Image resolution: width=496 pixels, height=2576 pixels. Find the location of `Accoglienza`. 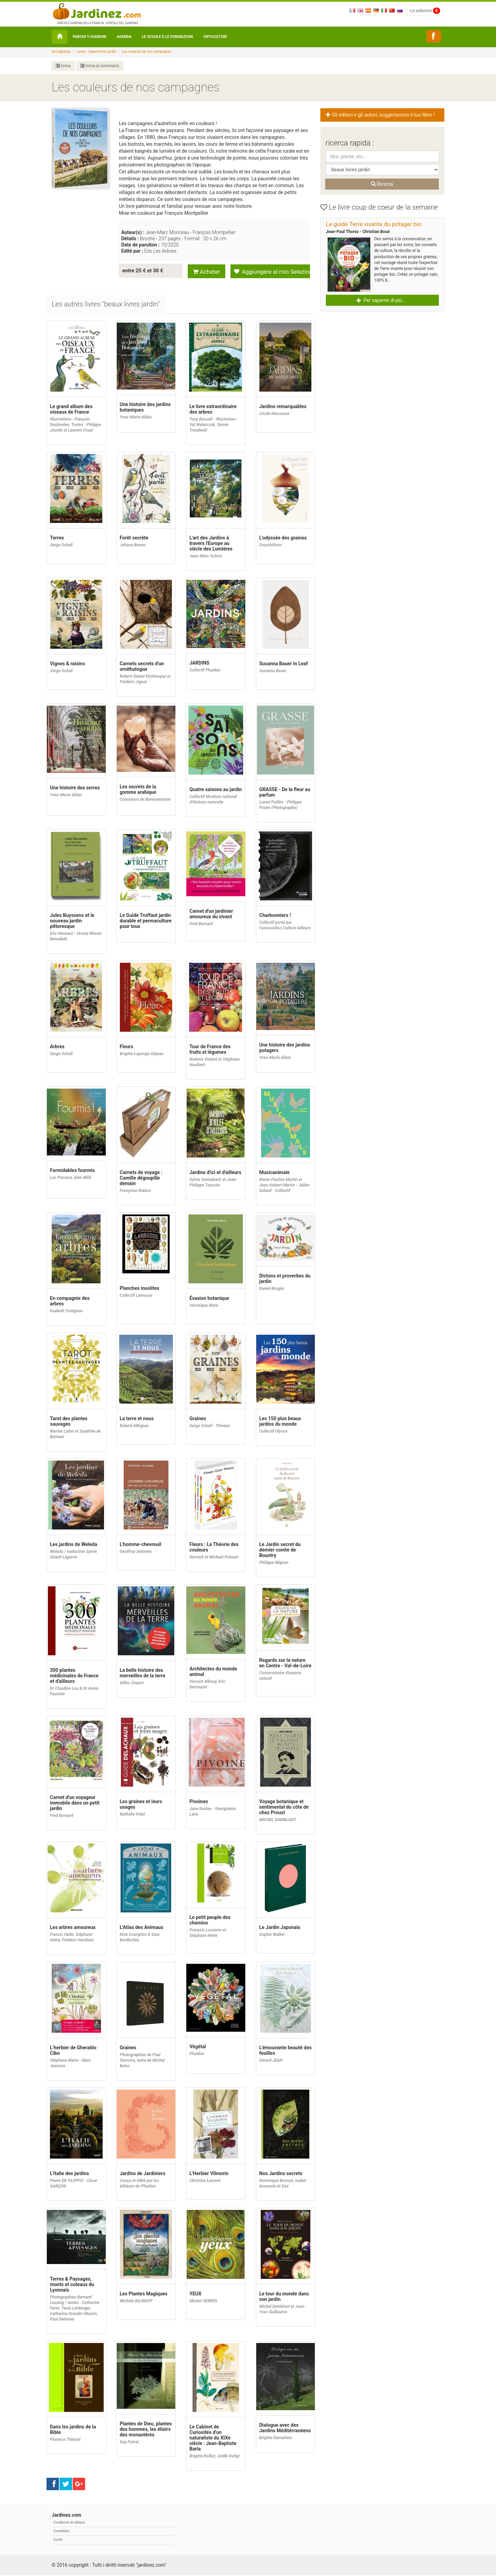

Accoglienza is located at coordinates (61, 51).